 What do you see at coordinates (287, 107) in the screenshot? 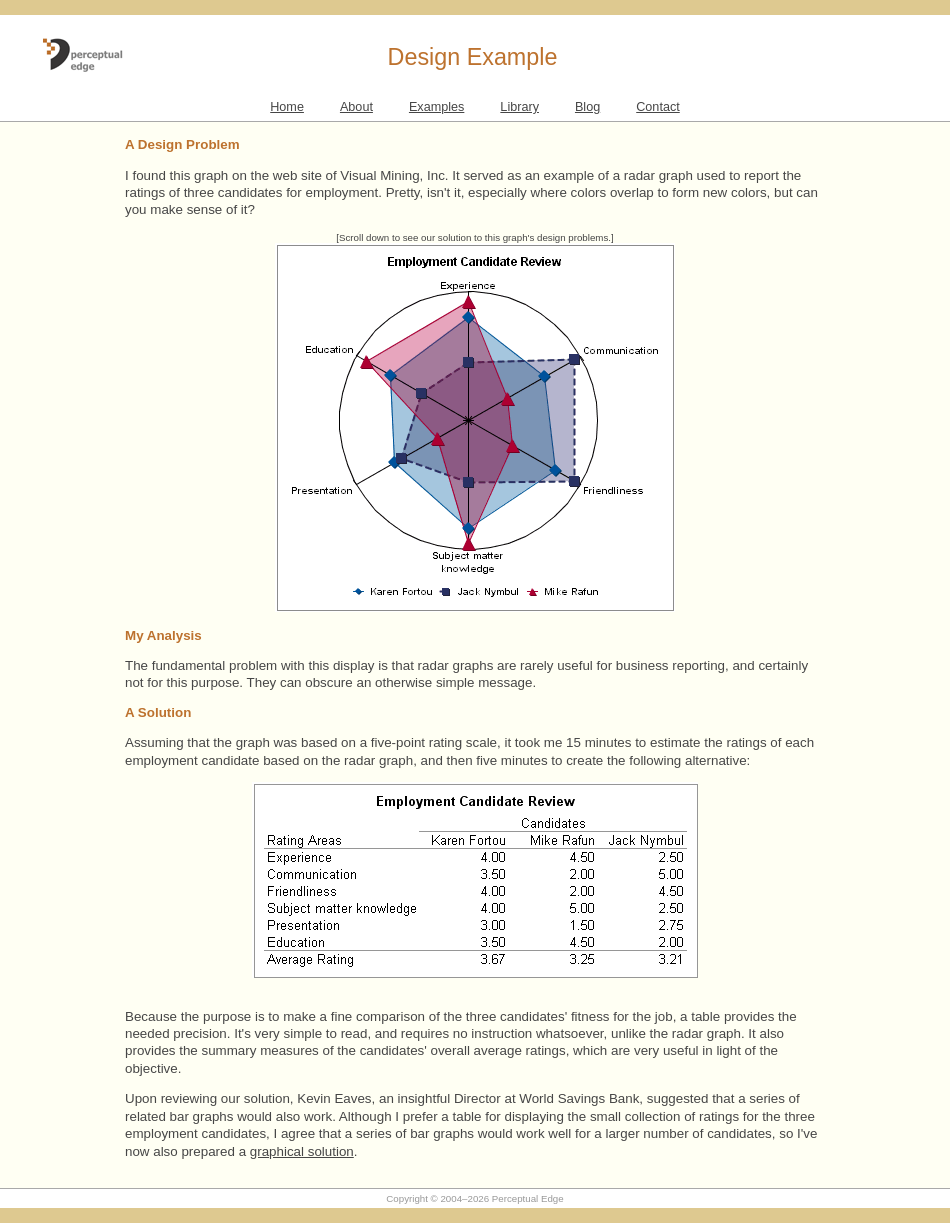
I see `Home` at bounding box center [287, 107].